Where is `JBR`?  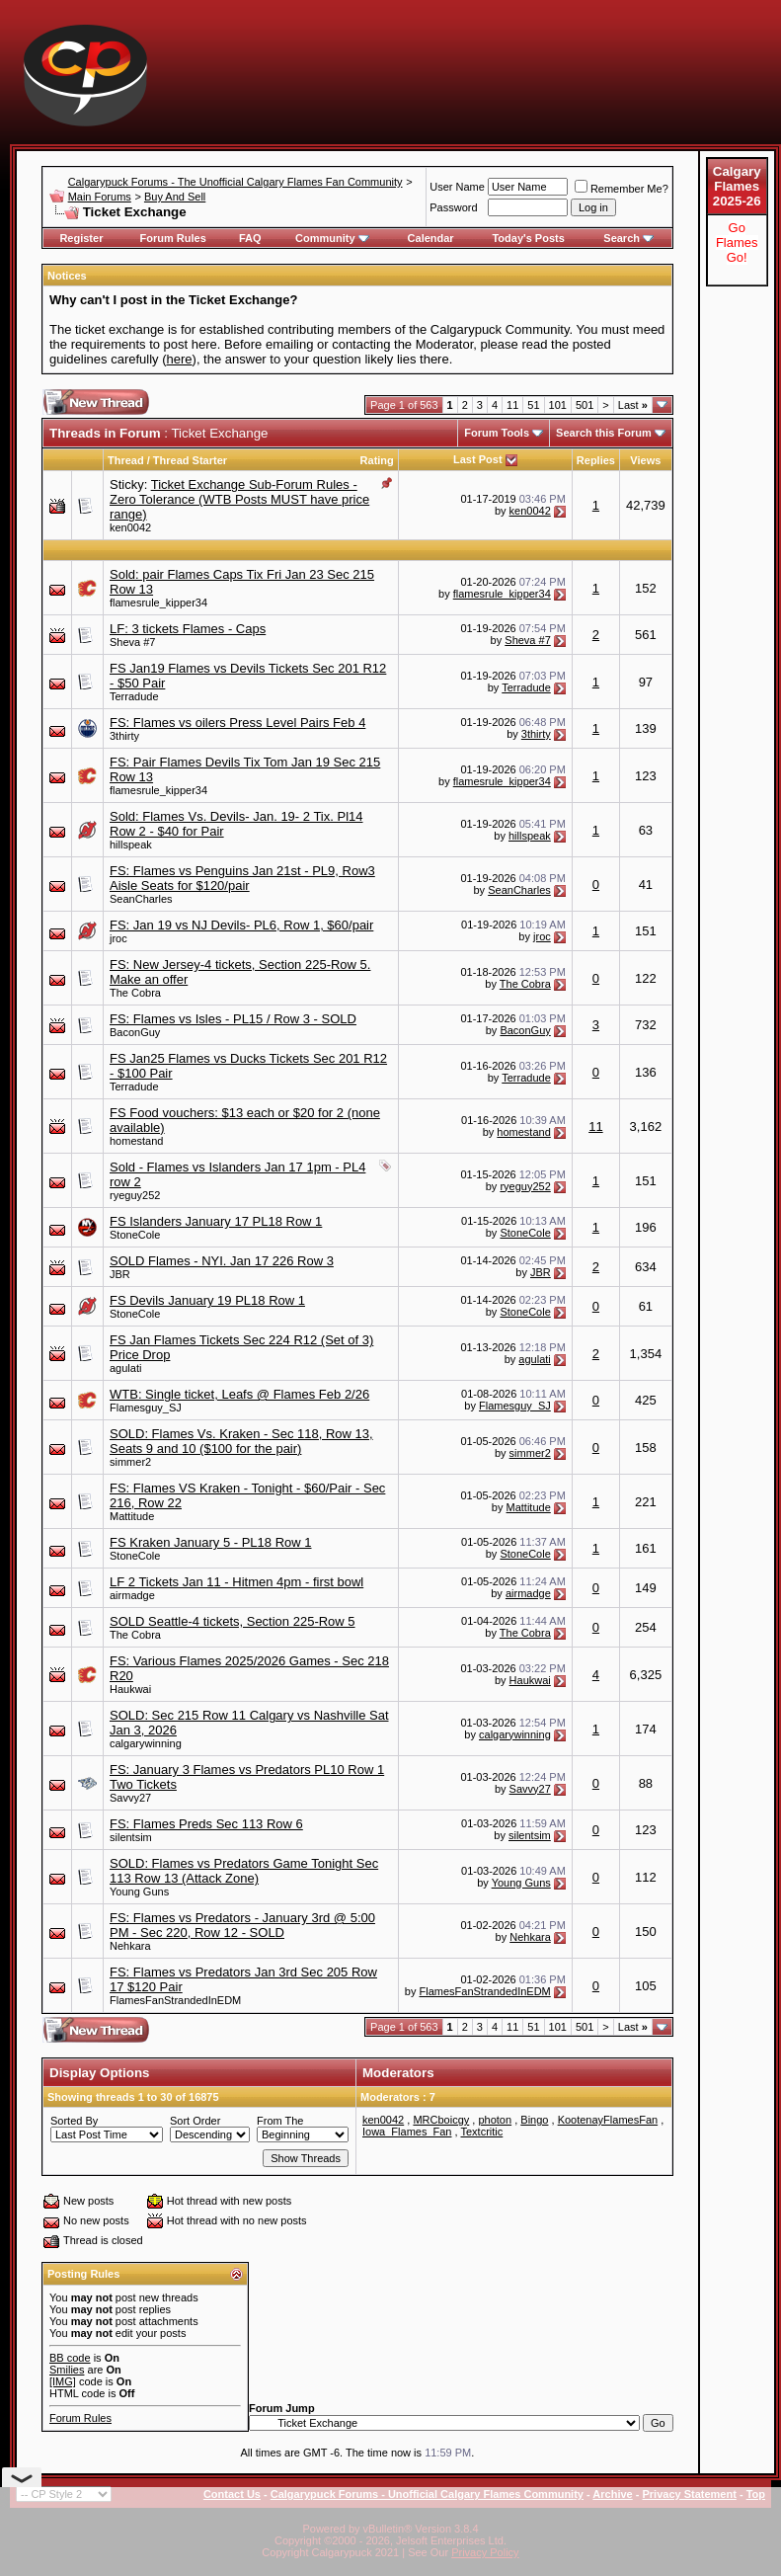 JBR is located at coordinates (120, 1274).